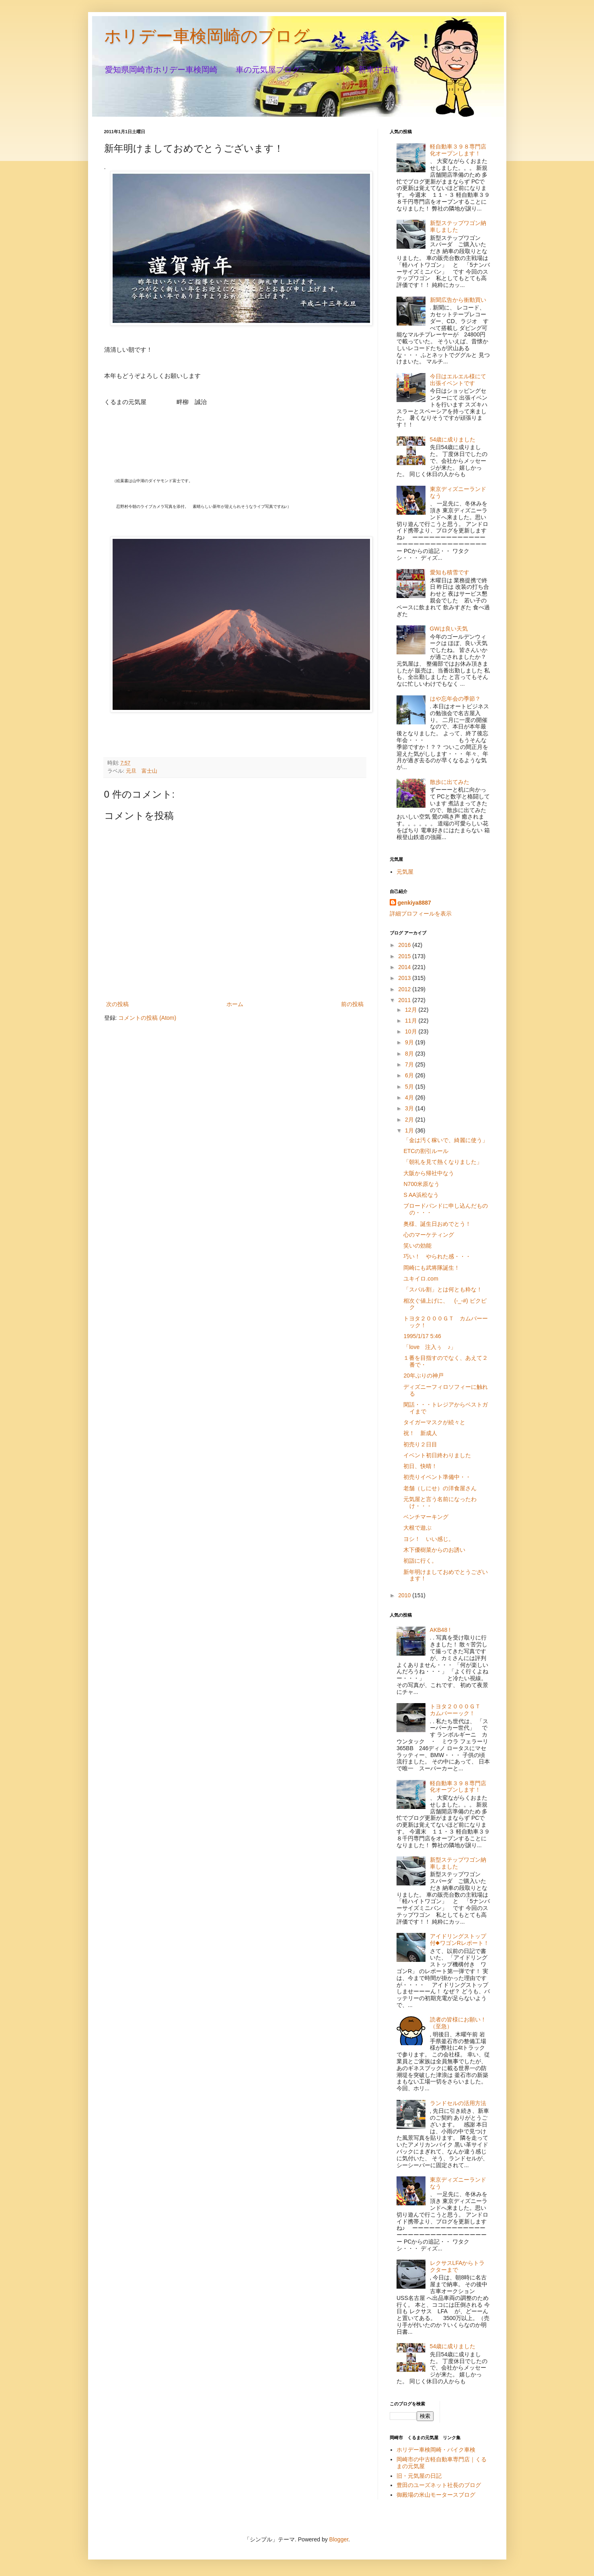 The width and height of the screenshot is (594, 2576). What do you see at coordinates (425, 1517) in the screenshot?
I see `ベンチマーキング` at bounding box center [425, 1517].